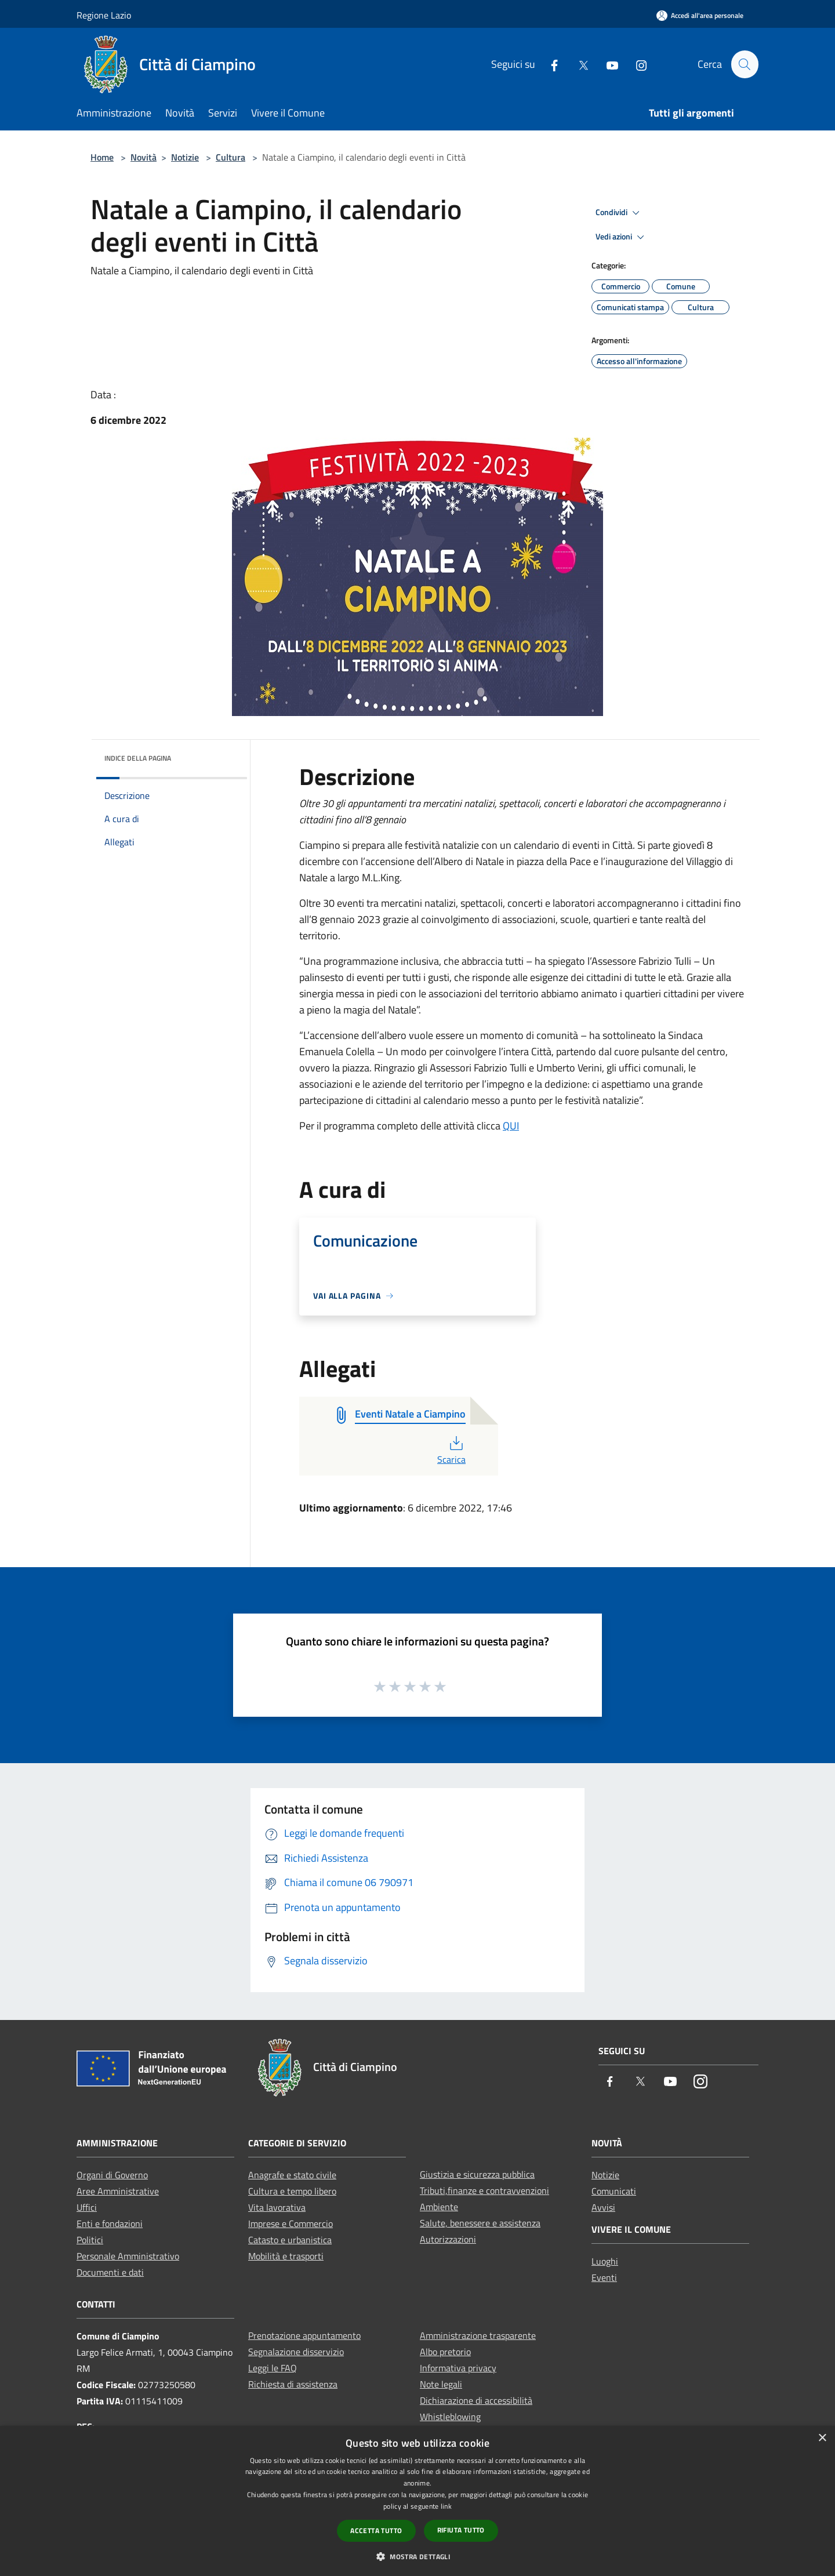  I want to click on Home, so click(102, 157).